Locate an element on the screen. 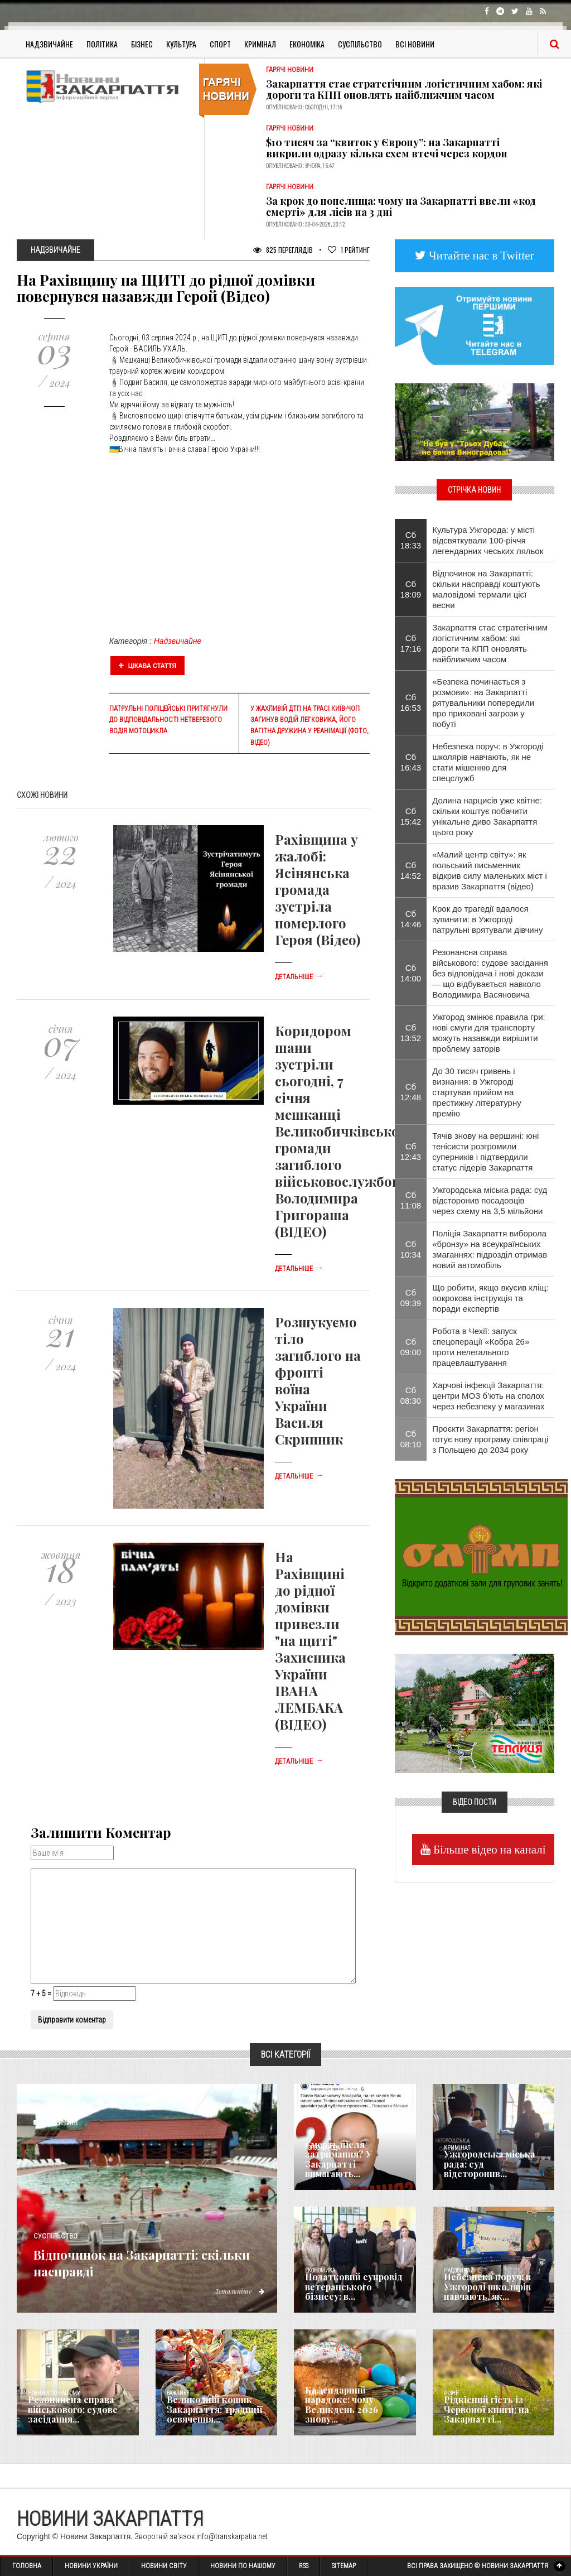 The width and height of the screenshot is (571, 2576). Детальніше is located at coordinates (299, 977).